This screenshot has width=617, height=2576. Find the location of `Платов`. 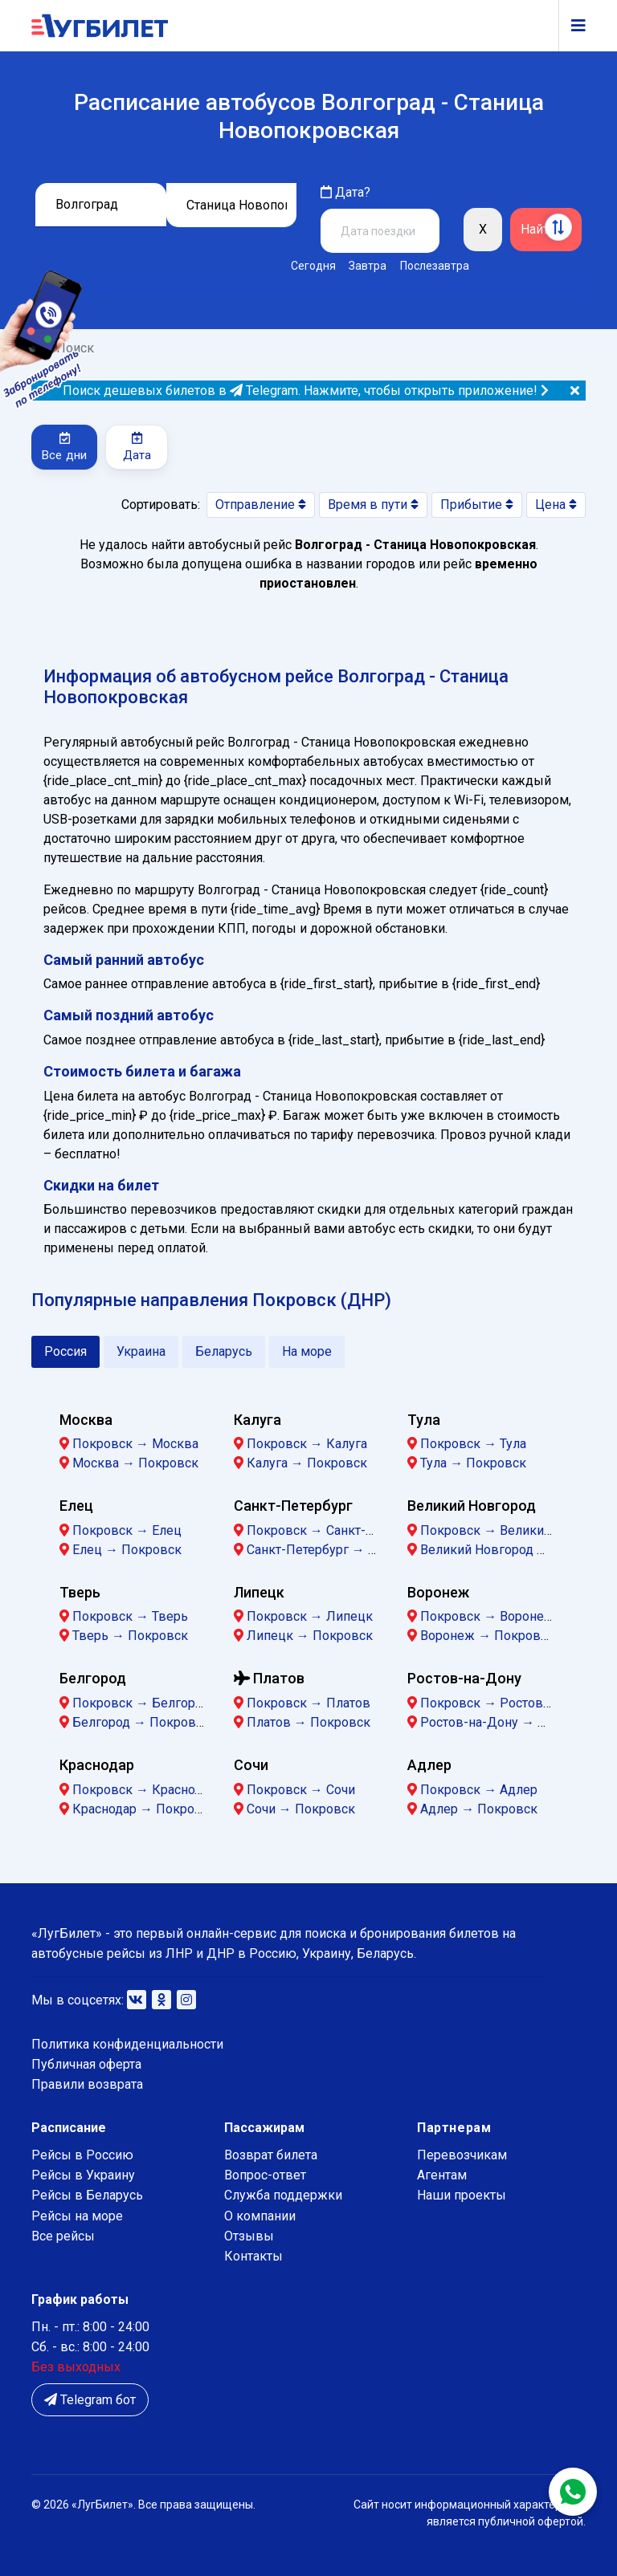

Платов is located at coordinates (269, 1678).